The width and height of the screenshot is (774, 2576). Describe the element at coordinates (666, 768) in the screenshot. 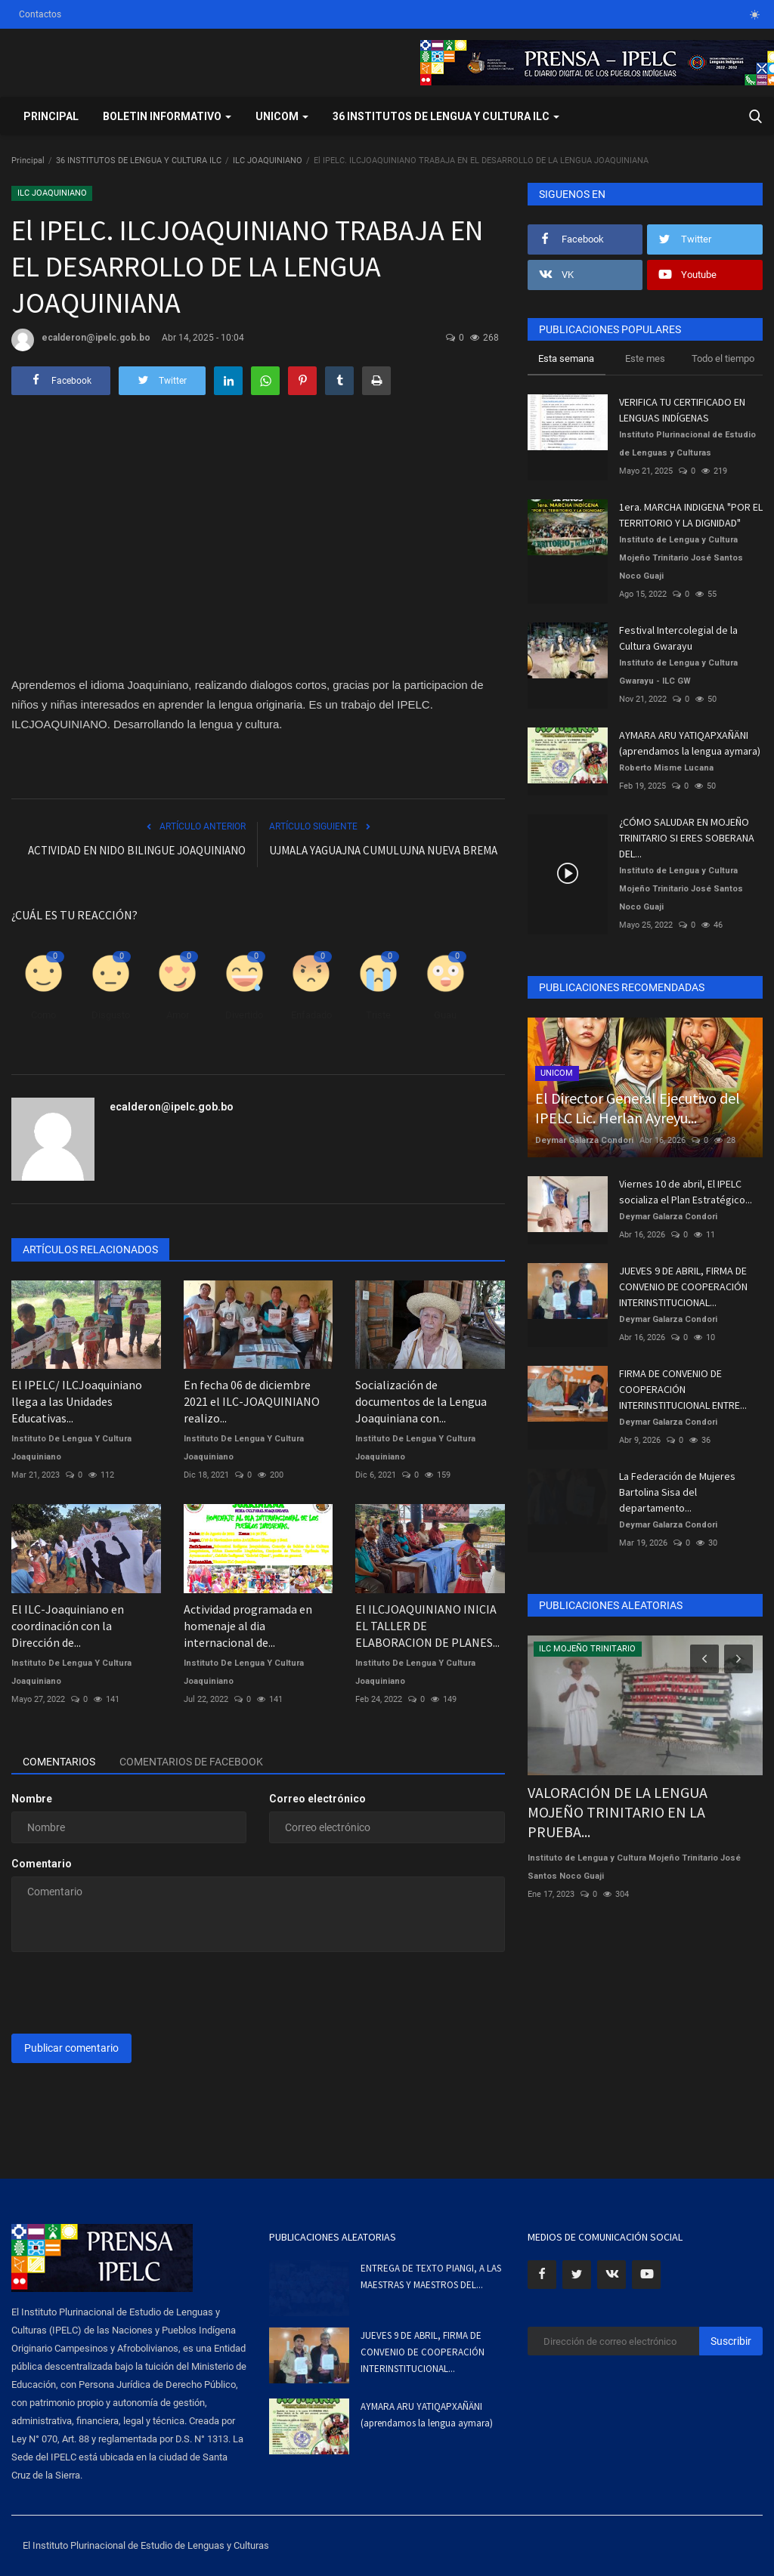

I see `Roberto Misme Lucana` at that location.